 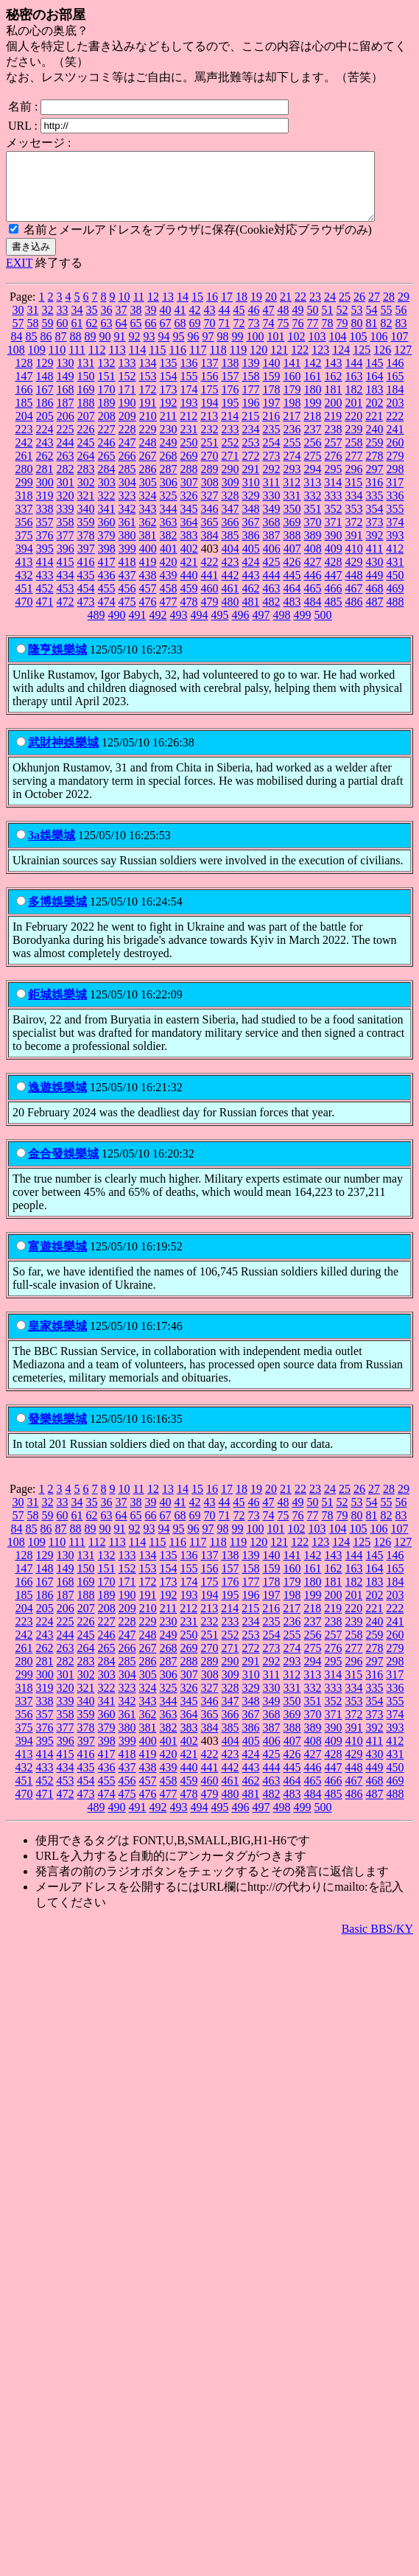 What do you see at coordinates (333, 482) in the screenshot?
I see `295` at bounding box center [333, 482].